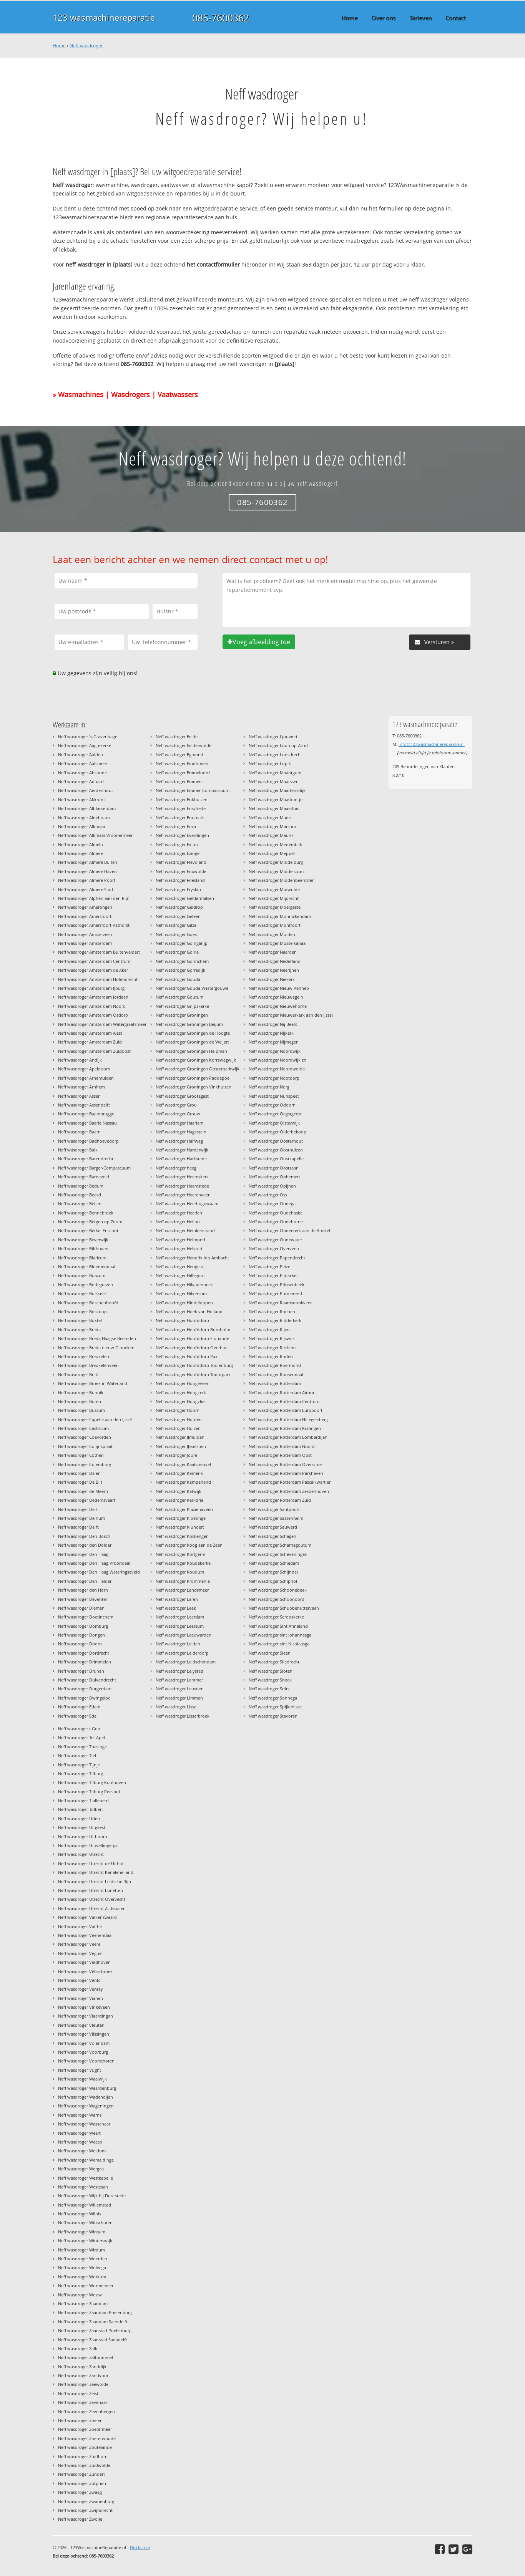 The image size is (525, 2576). What do you see at coordinates (289, 1491) in the screenshot?
I see `Neff wasdroger Rotterdam Zestienhoven` at bounding box center [289, 1491].